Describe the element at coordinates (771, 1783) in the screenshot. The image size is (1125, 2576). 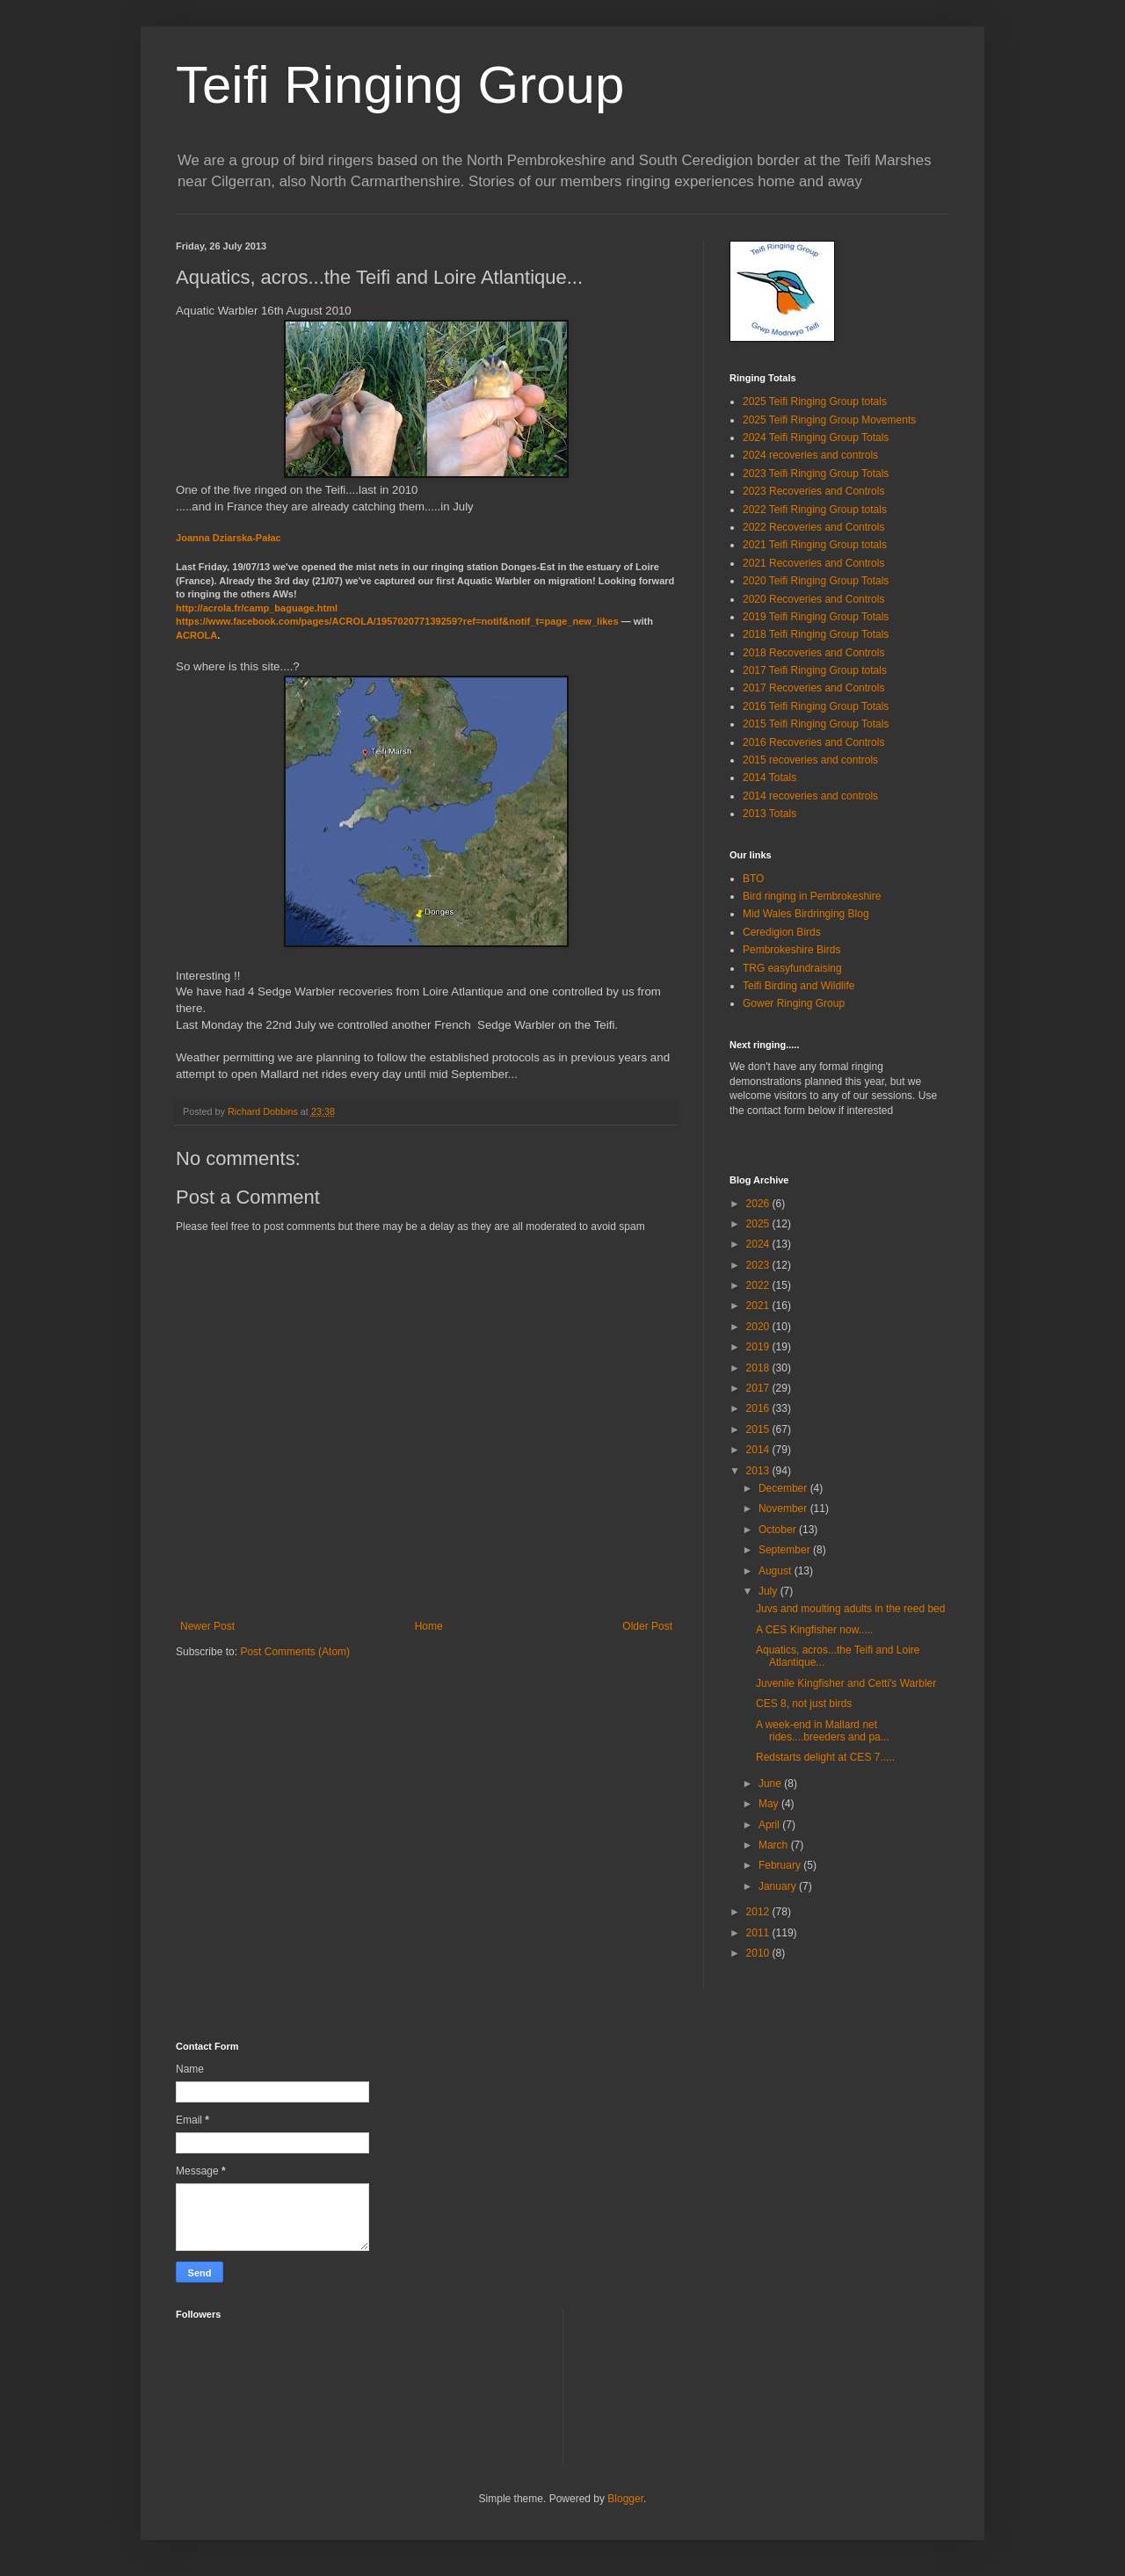
I see `June` at that location.